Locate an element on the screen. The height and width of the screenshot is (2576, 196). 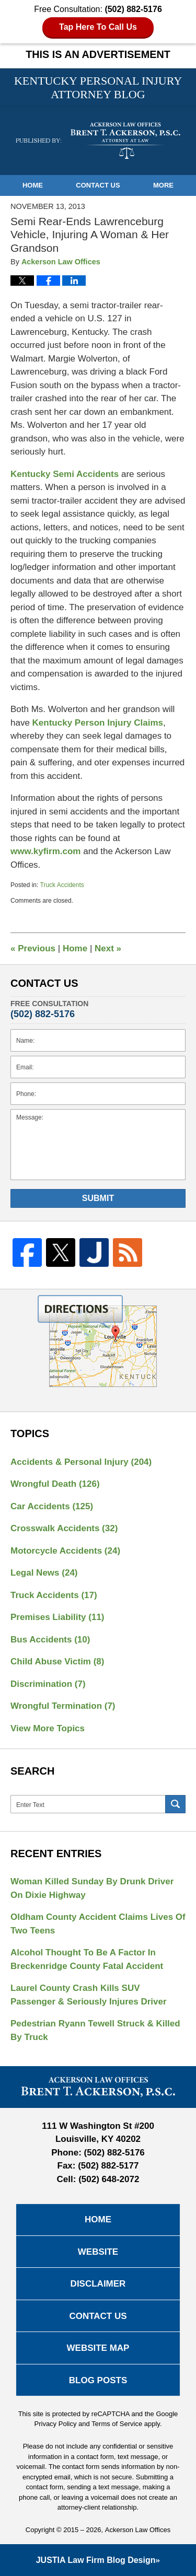
Law Firm Blog Design is located at coordinates (96, 2560).